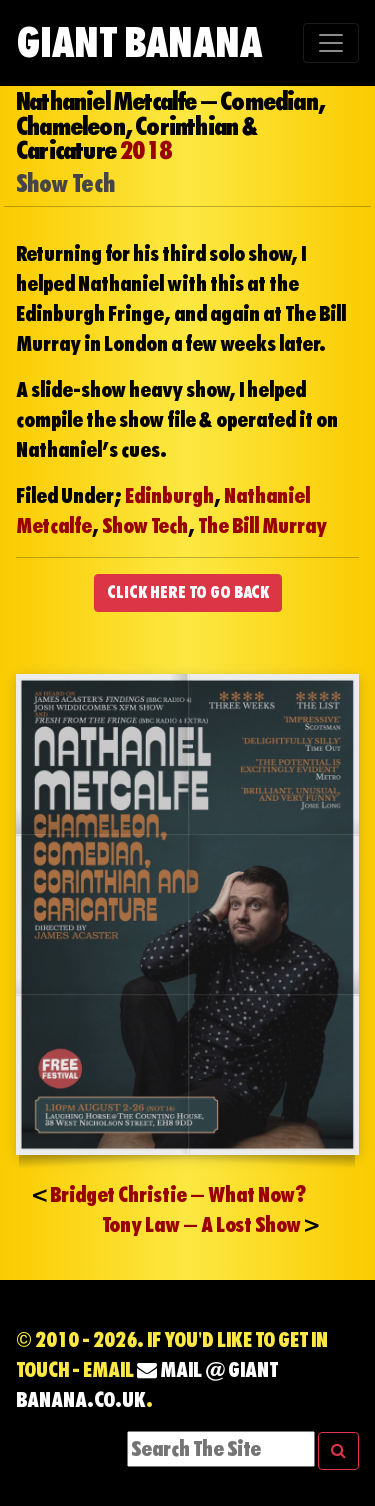  What do you see at coordinates (145, 526) in the screenshot?
I see `Show Tech` at bounding box center [145, 526].